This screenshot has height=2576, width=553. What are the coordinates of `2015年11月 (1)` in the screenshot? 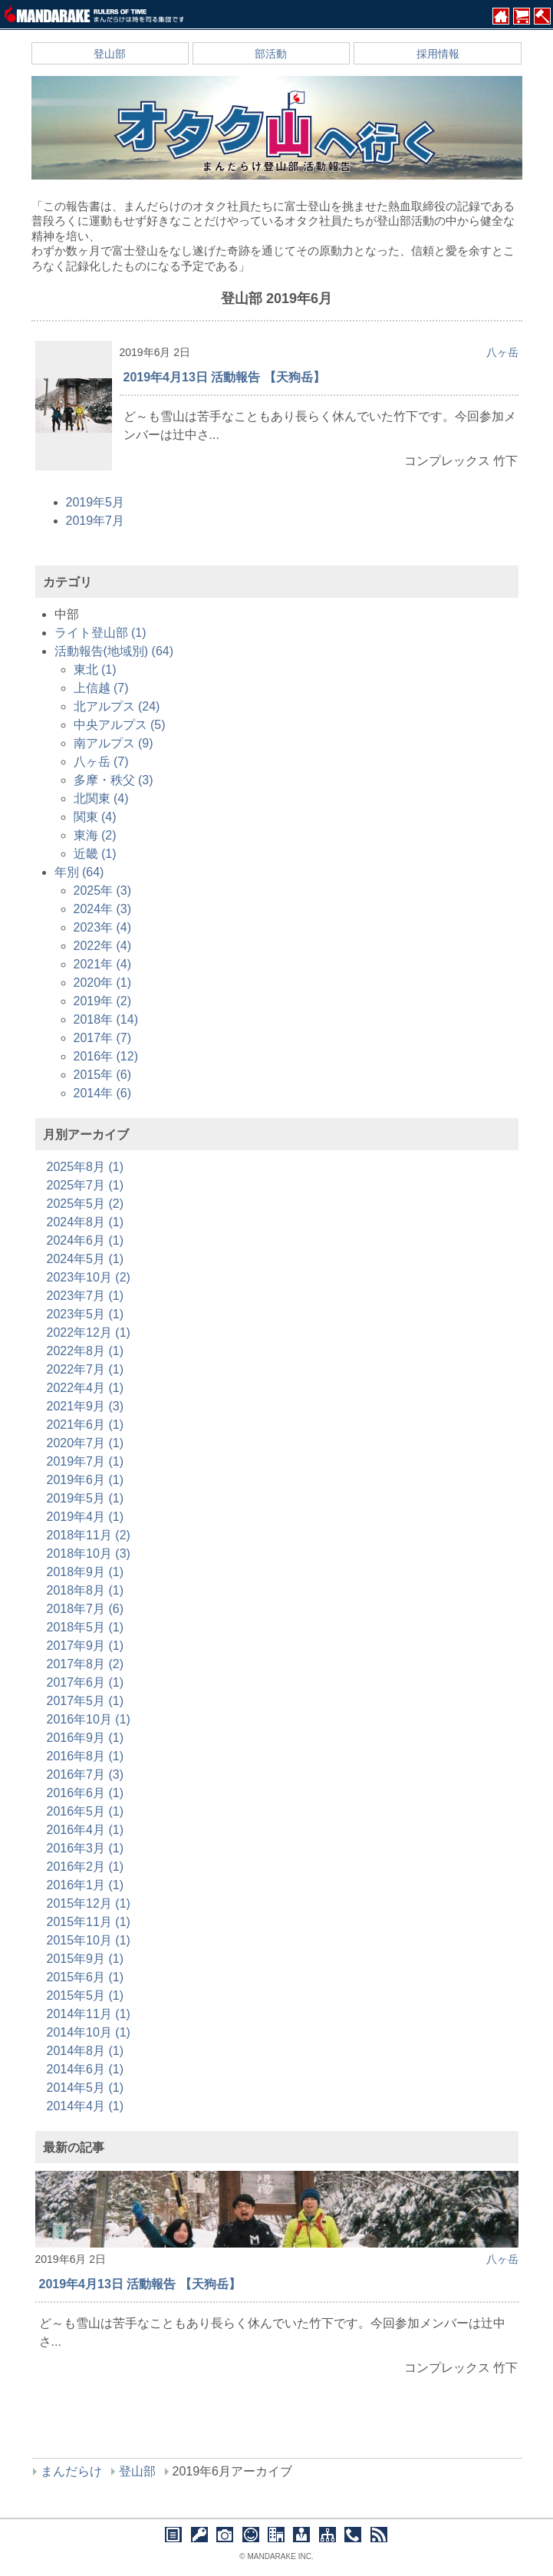 It's located at (88, 1921).